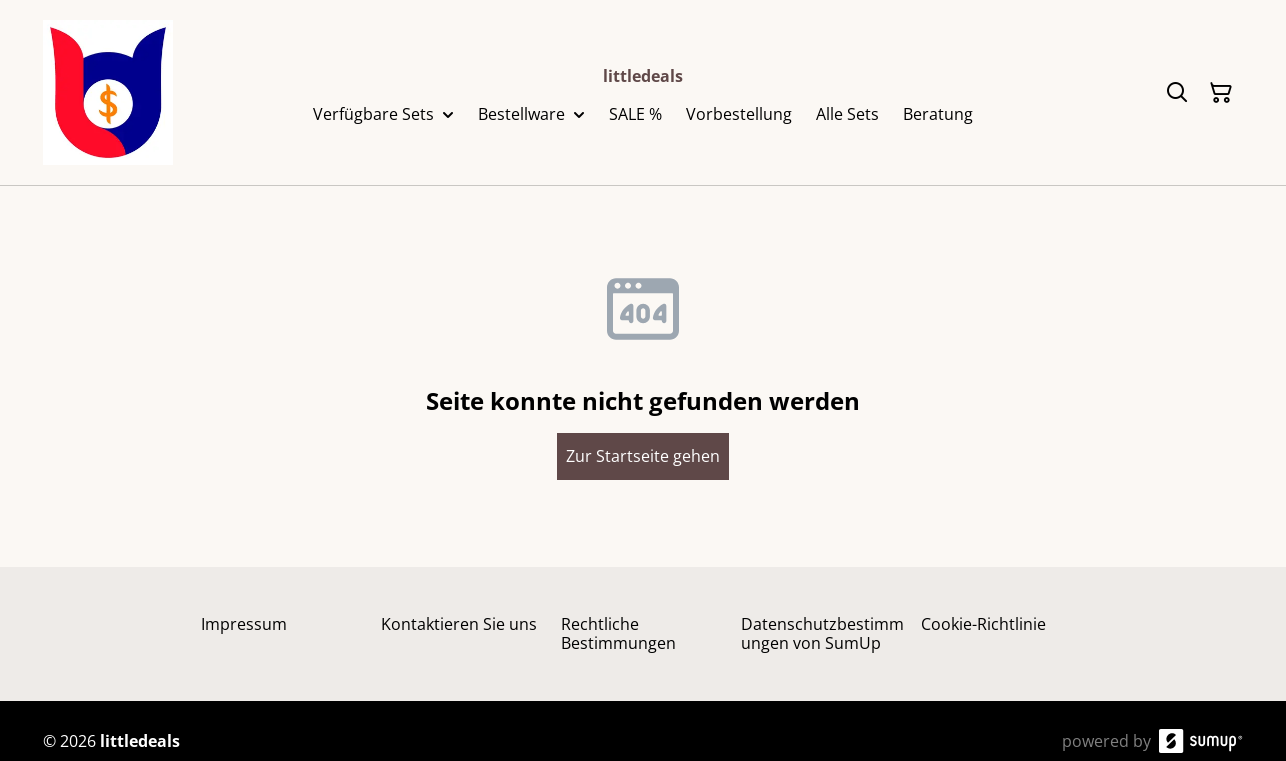  What do you see at coordinates (459, 624) in the screenshot?
I see `Kontaktieren Sie uns` at bounding box center [459, 624].